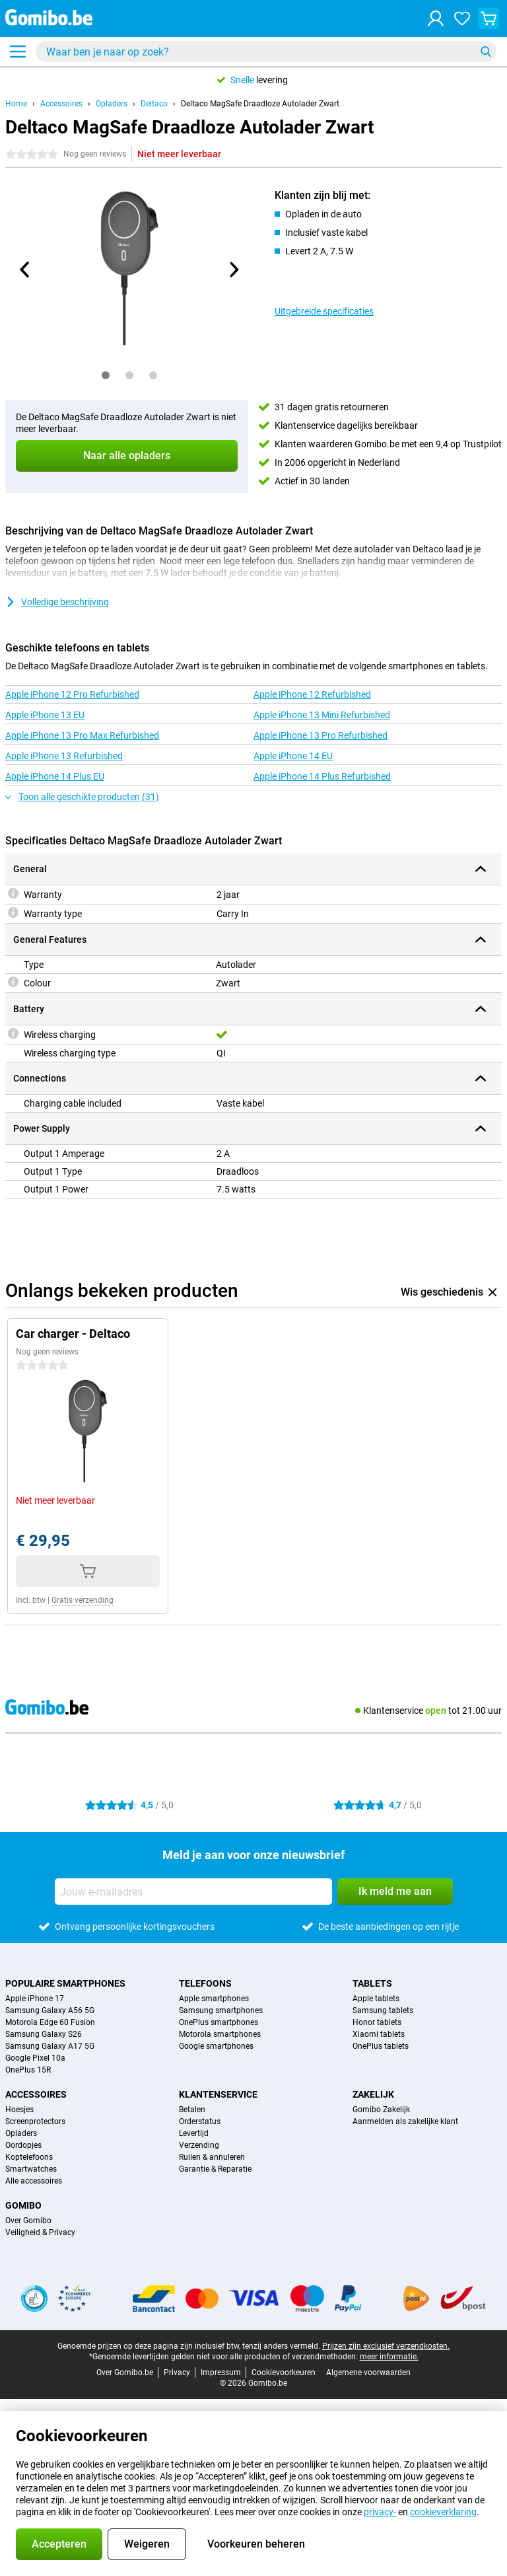 Image resolution: width=507 pixels, height=2576 pixels. What do you see at coordinates (43, 2034) in the screenshot?
I see `Samsung Galaxy S26` at bounding box center [43, 2034].